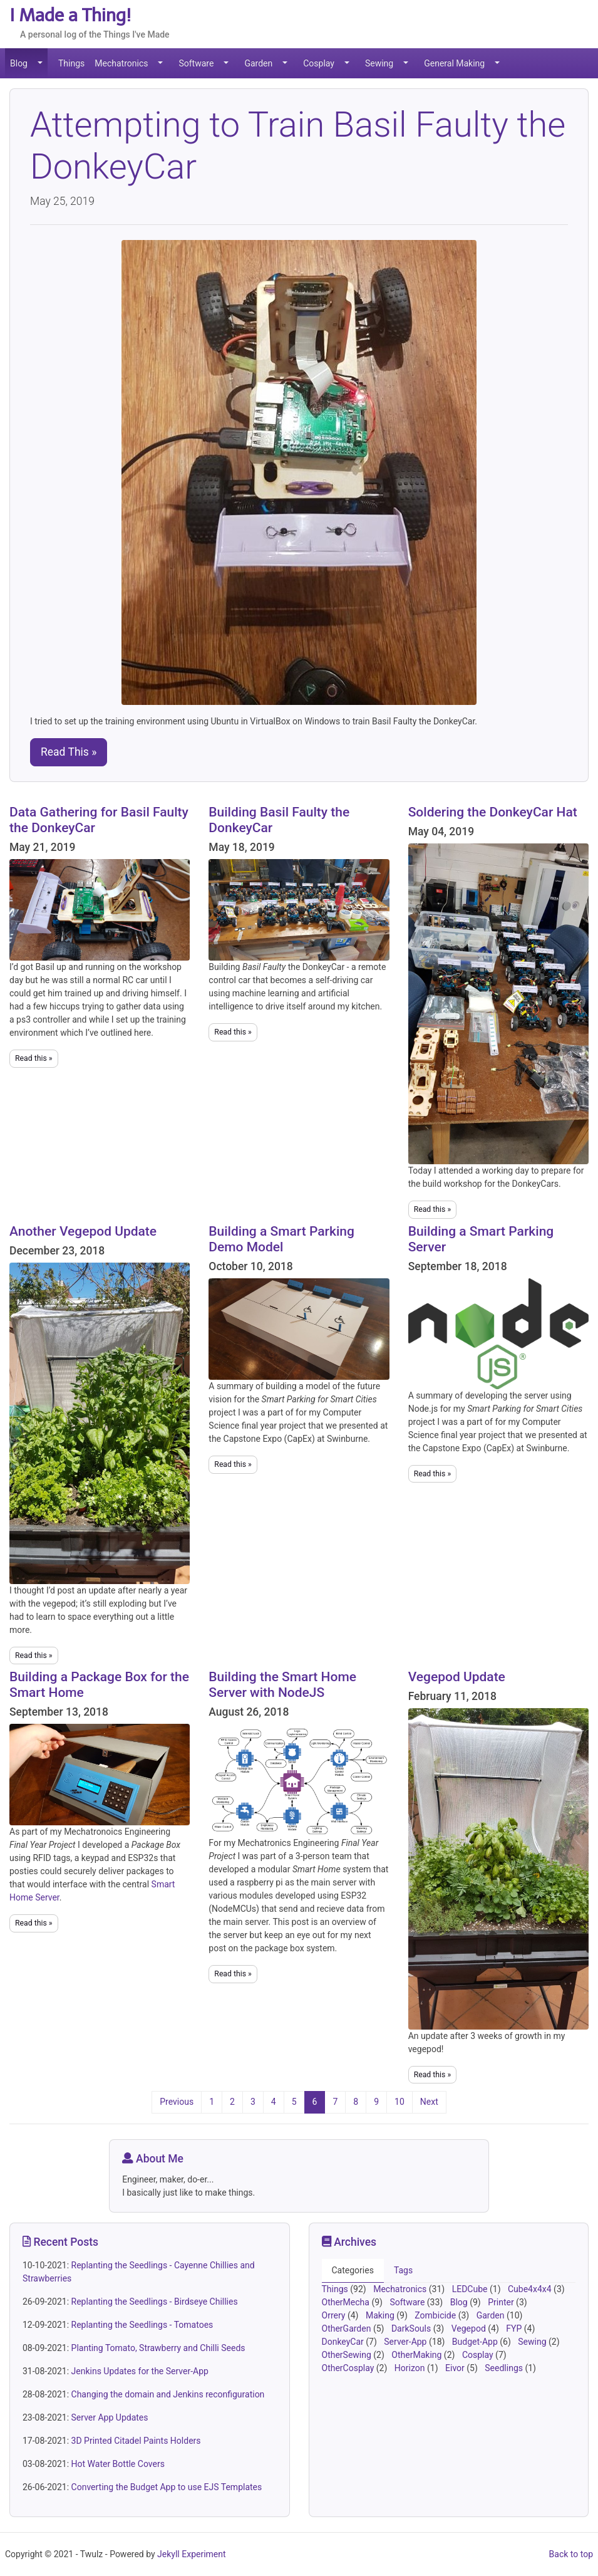 This screenshot has height=2576, width=598. Describe the element at coordinates (158, 2348) in the screenshot. I see `Planting Tomato, Strawberry and Chilli Seeds` at that location.